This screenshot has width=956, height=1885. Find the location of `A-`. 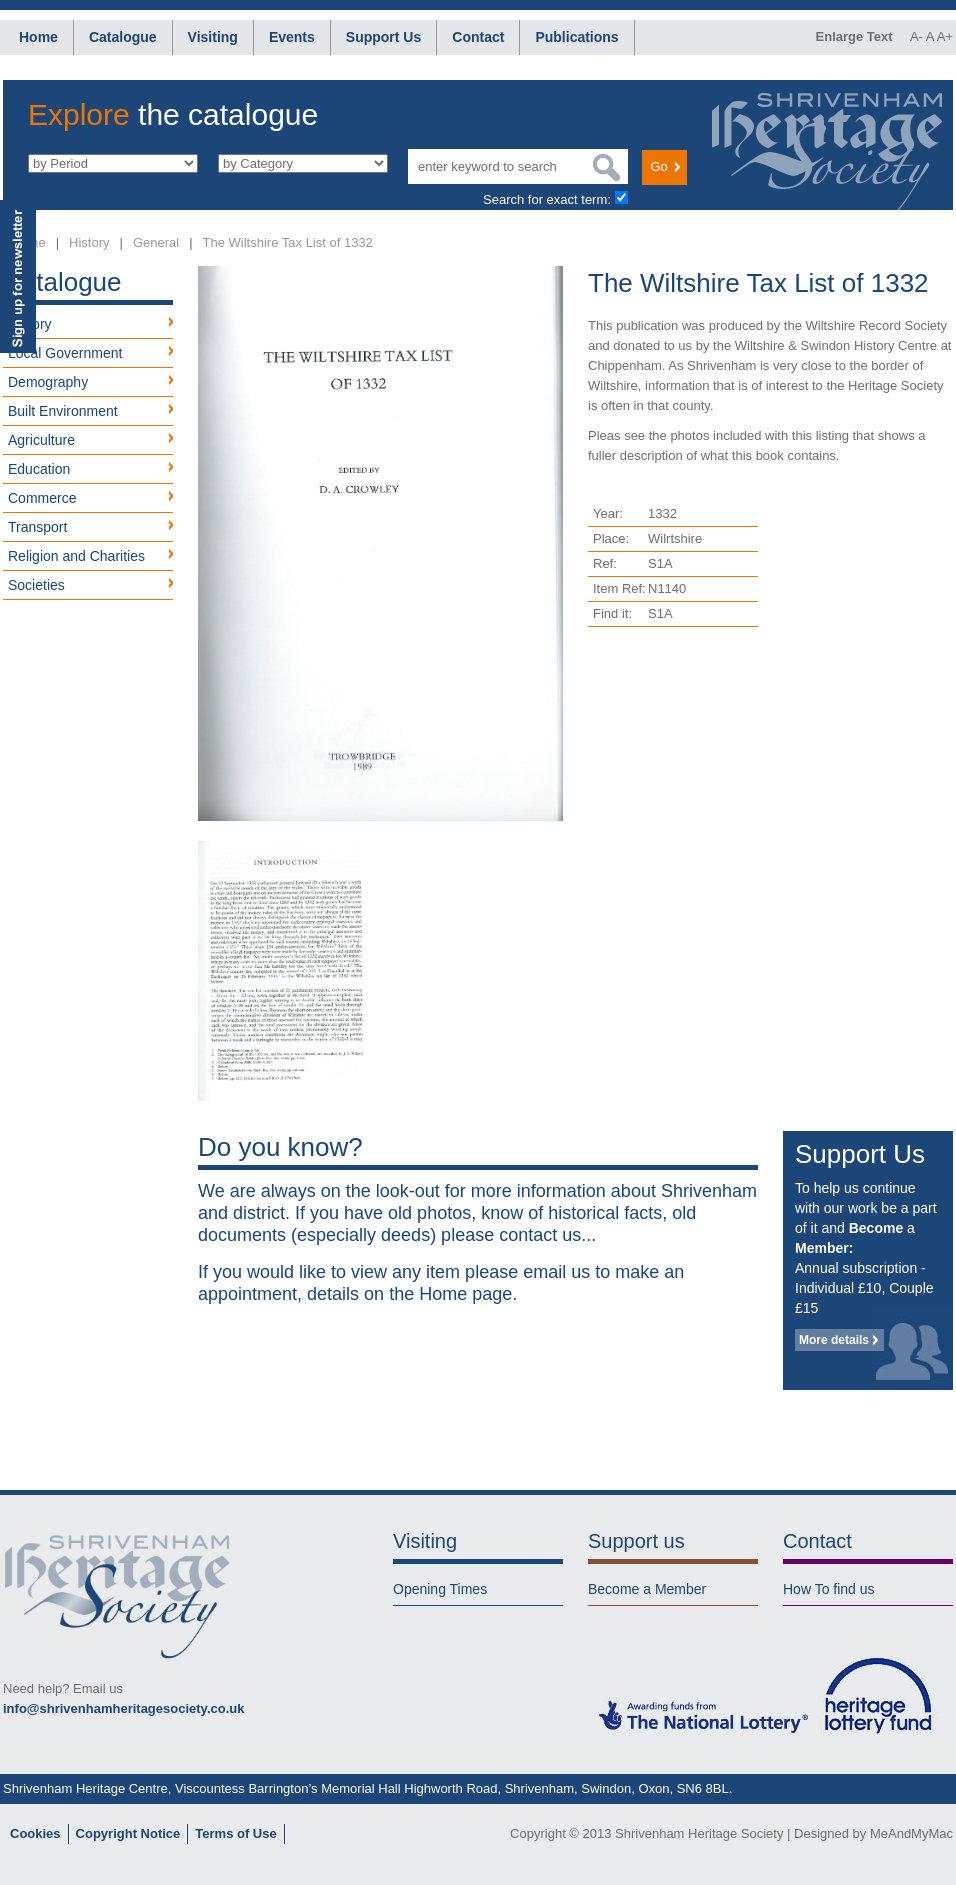

A- is located at coordinates (916, 36).